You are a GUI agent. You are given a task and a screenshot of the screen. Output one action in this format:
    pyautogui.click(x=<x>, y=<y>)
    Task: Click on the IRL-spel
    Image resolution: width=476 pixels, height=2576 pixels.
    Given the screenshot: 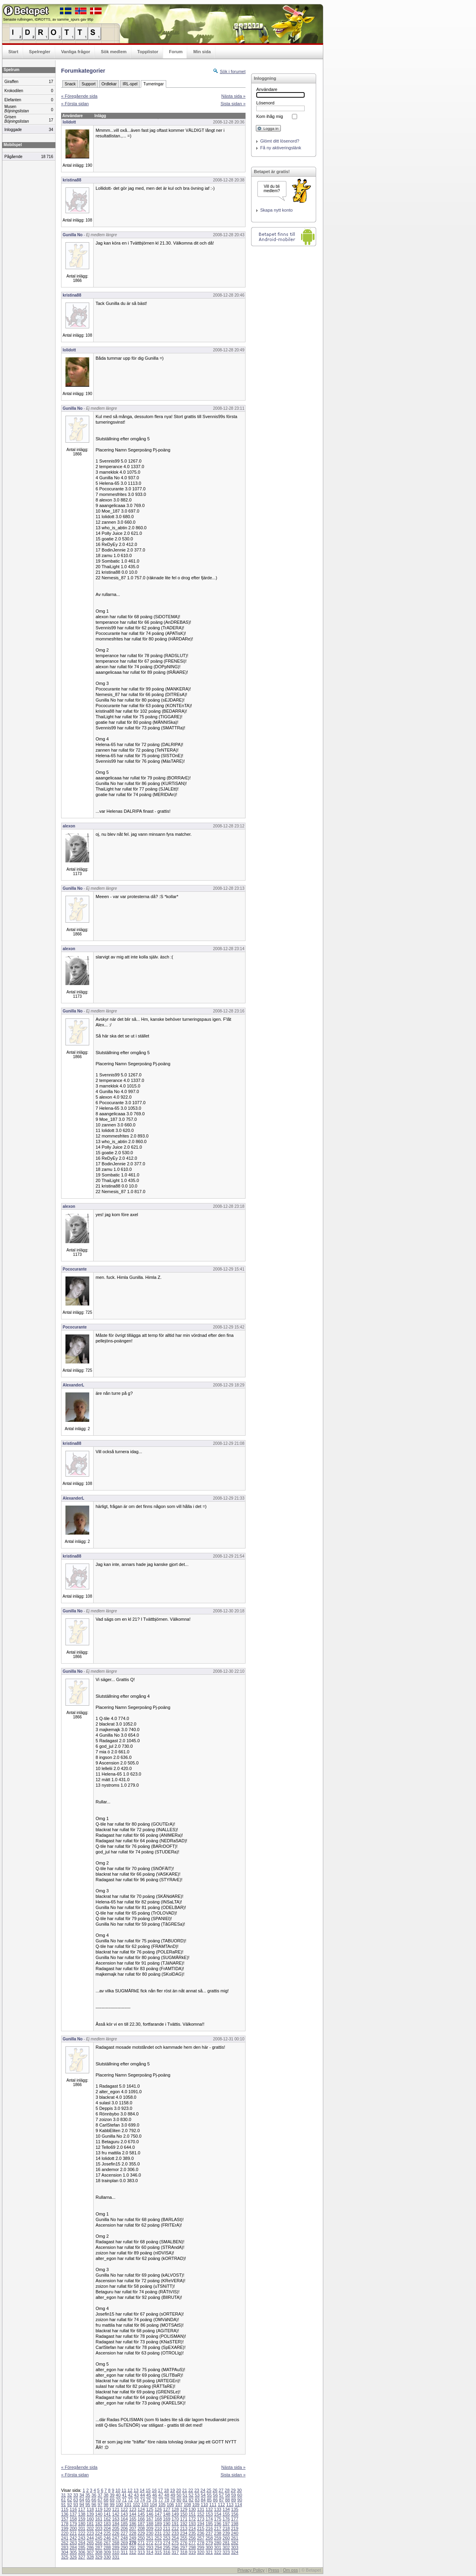 What is the action you would take?
    pyautogui.click(x=130, y=84)
    